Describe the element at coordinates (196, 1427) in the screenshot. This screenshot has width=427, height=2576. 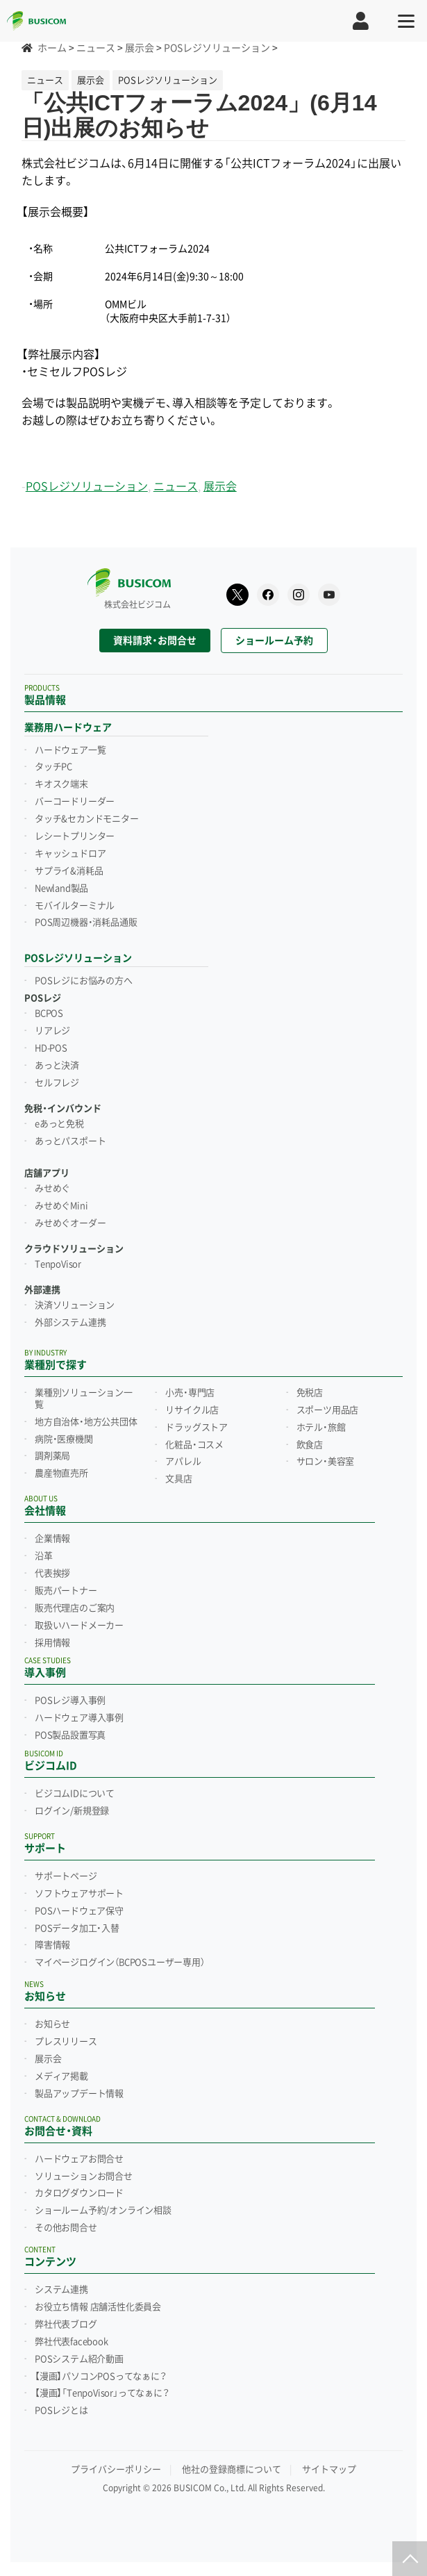
I see `ドラッグストア` at that location.